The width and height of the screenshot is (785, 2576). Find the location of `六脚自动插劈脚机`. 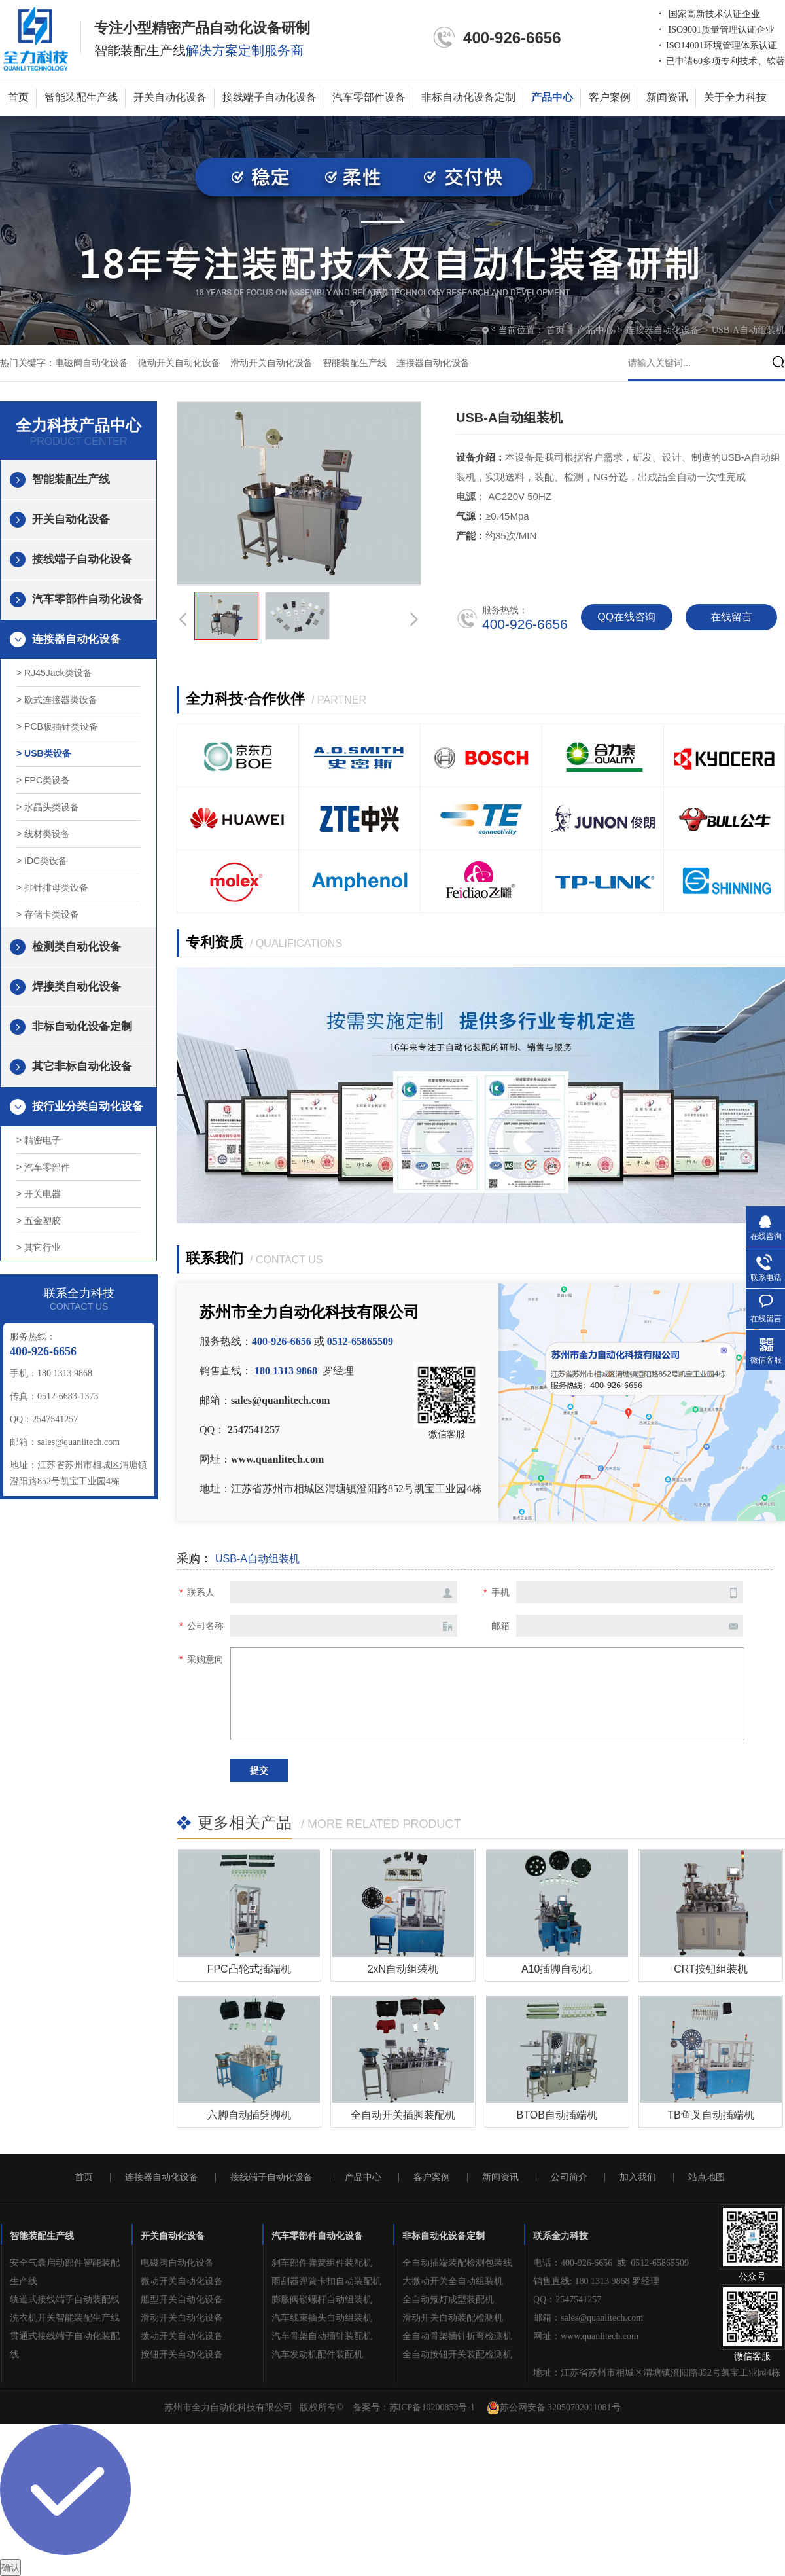

六脚自动插劈脚机 is located at coordinates (249, 2114).